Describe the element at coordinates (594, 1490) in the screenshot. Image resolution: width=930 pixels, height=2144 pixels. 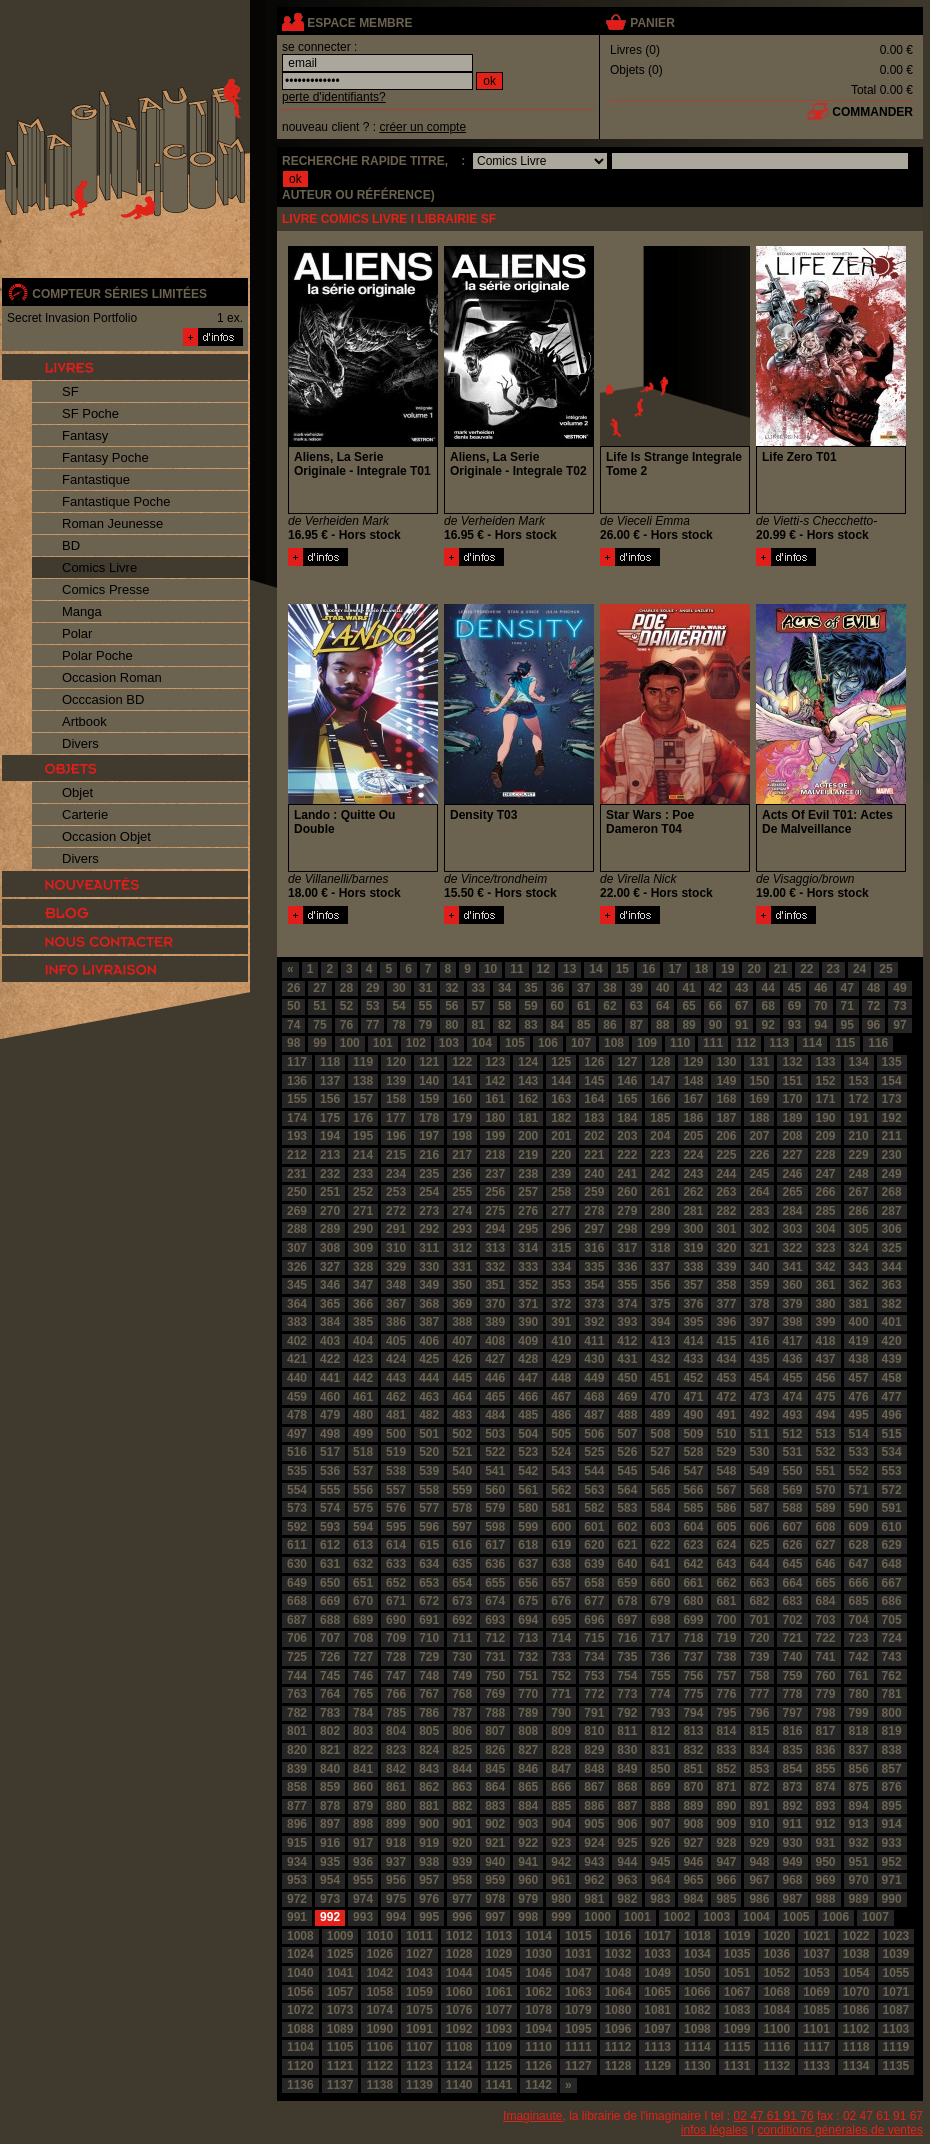
I see `563` at that location.